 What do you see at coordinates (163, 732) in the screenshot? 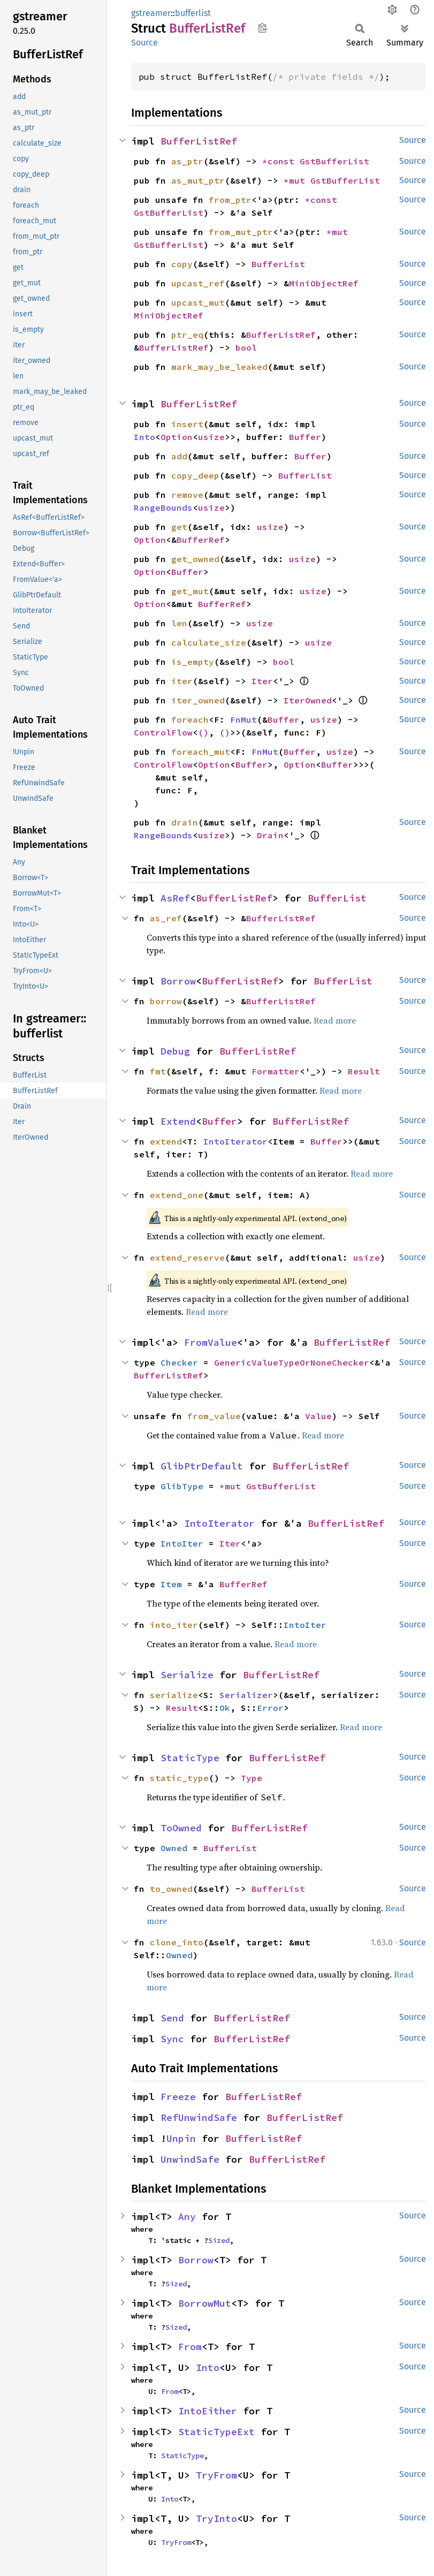
I see `ControlFlow` at bounding box center [163, 732].